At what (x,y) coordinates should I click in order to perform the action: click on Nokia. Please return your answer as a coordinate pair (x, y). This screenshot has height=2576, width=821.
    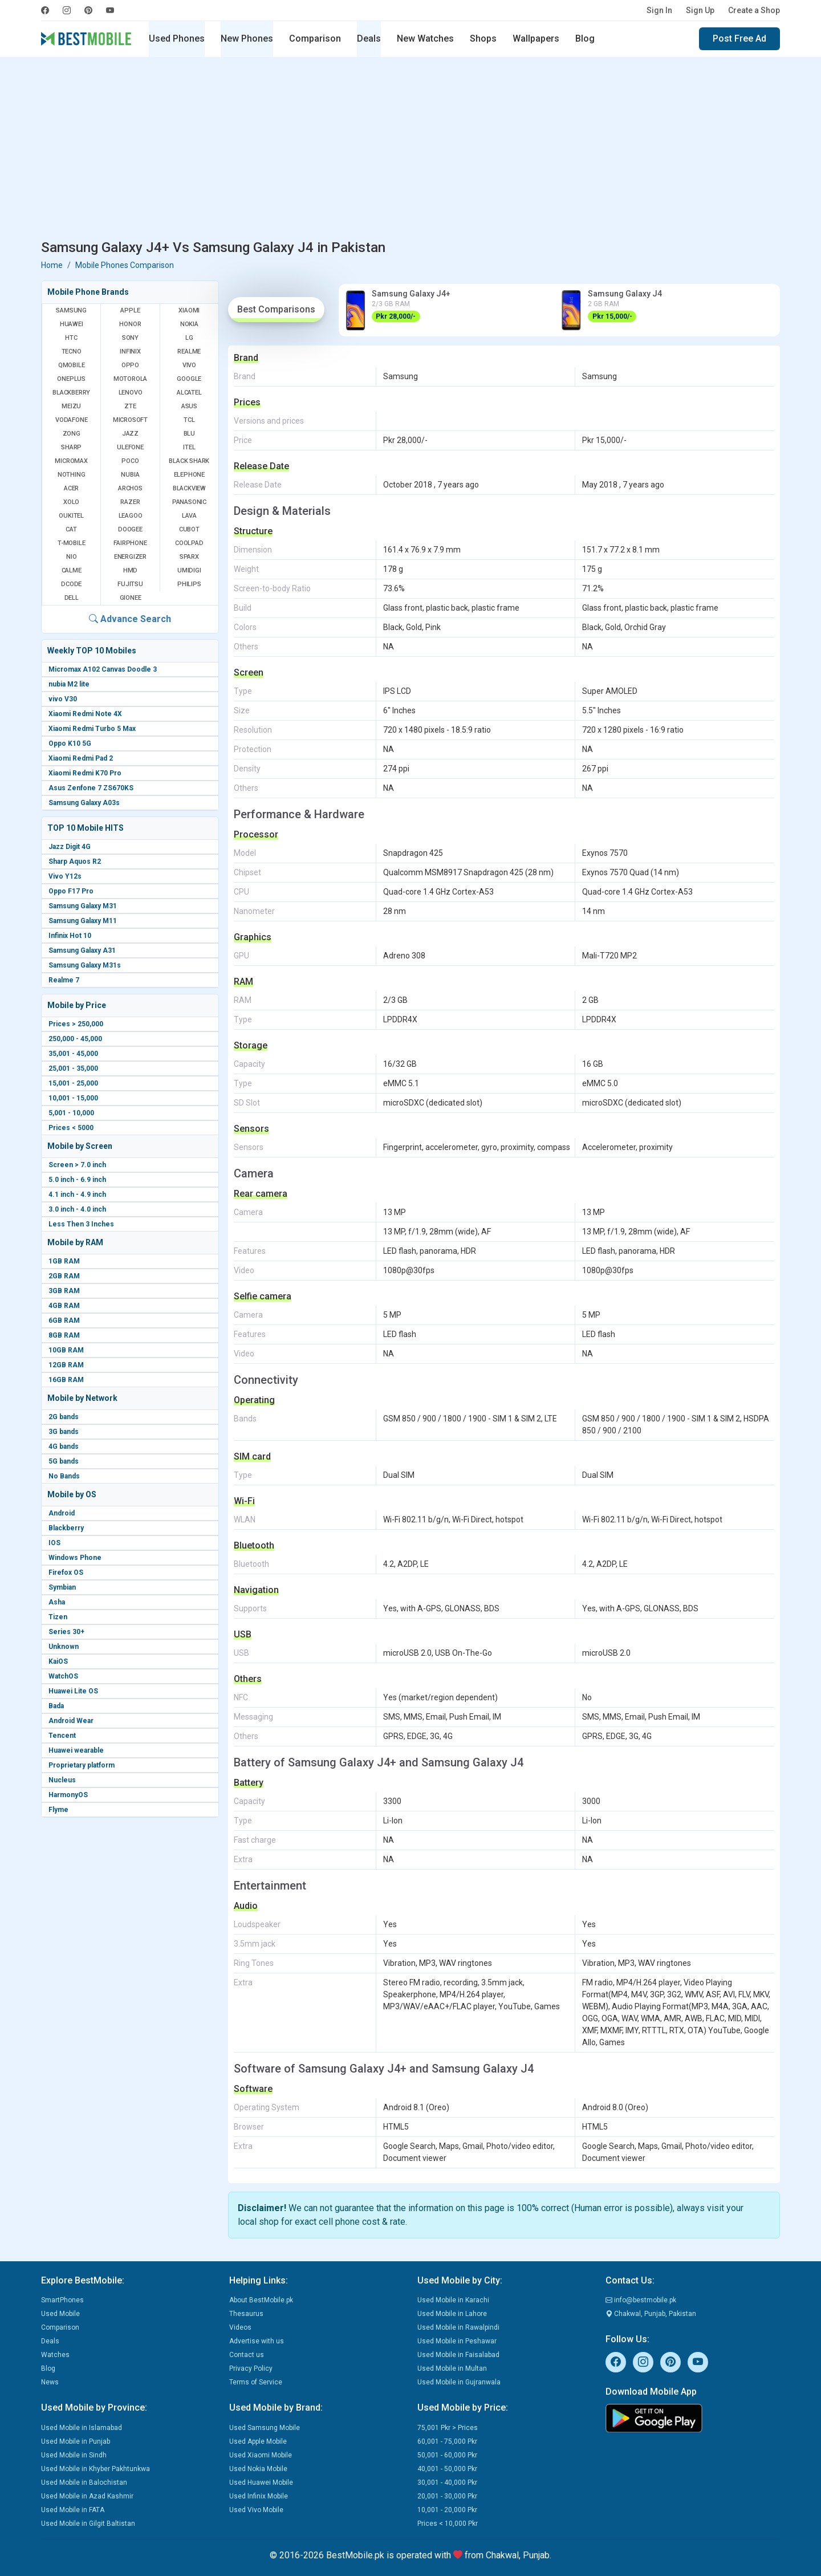
    Looking at the image, I should click on (189, 324).